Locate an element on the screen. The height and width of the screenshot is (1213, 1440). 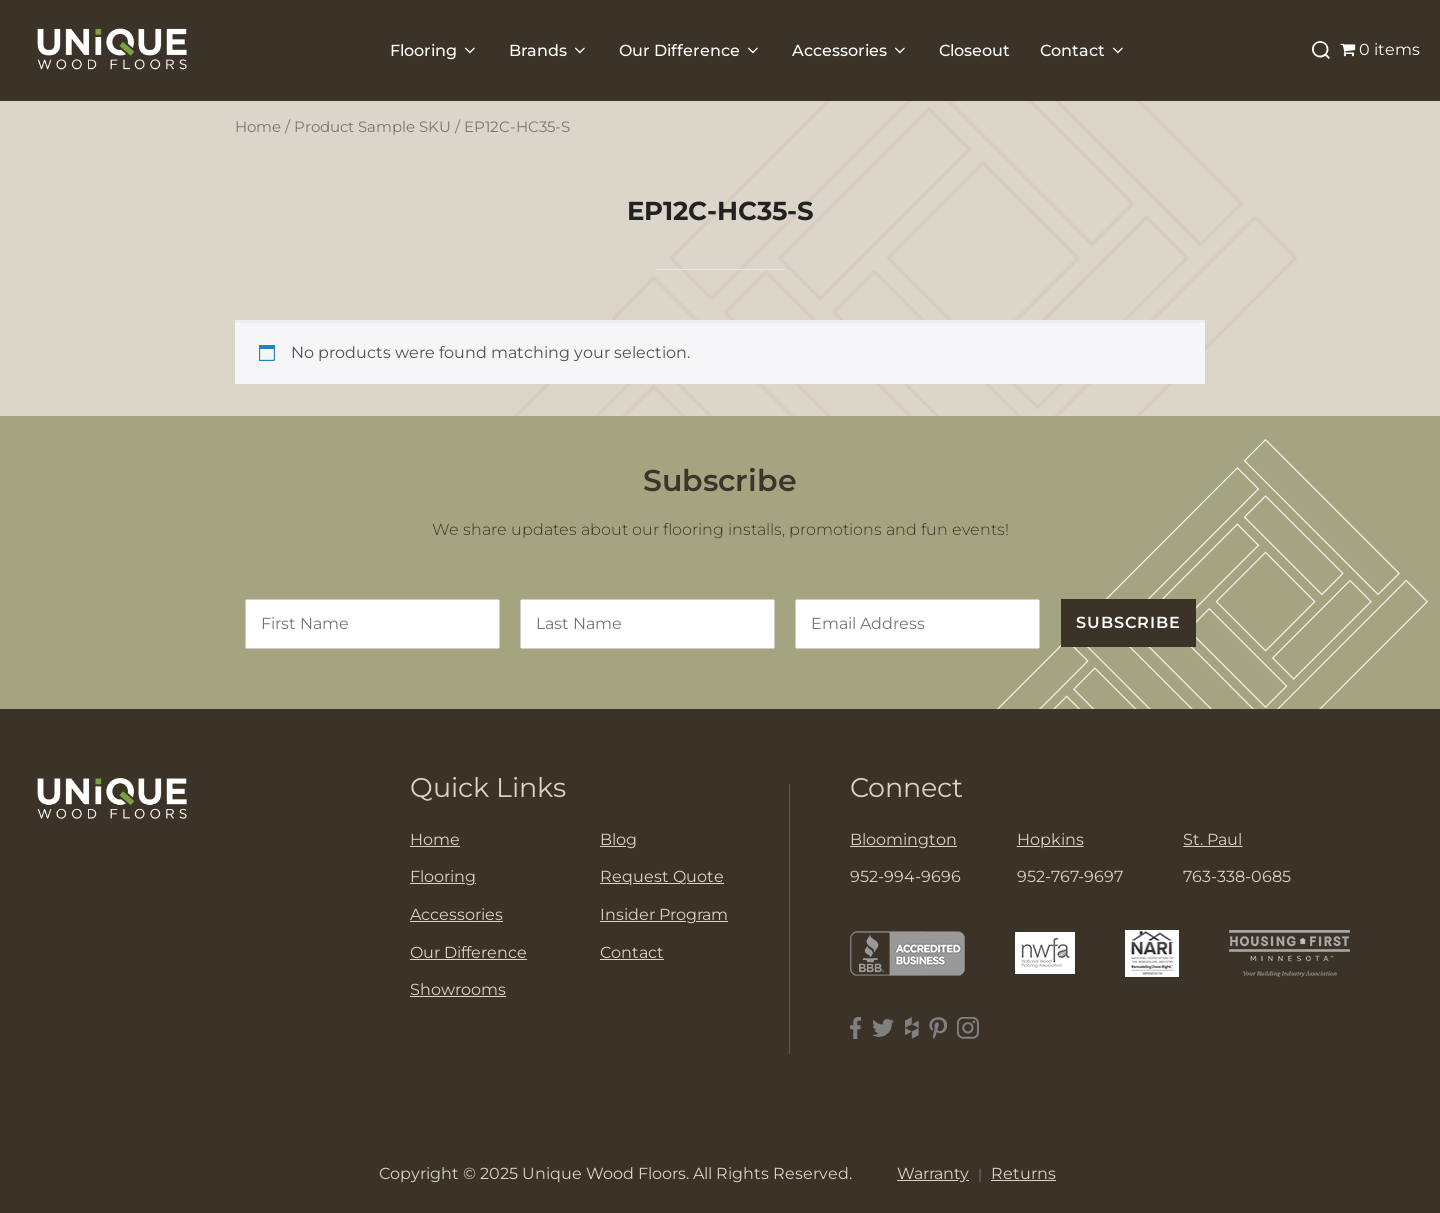
Closeout is located at coordinates (974, 50).